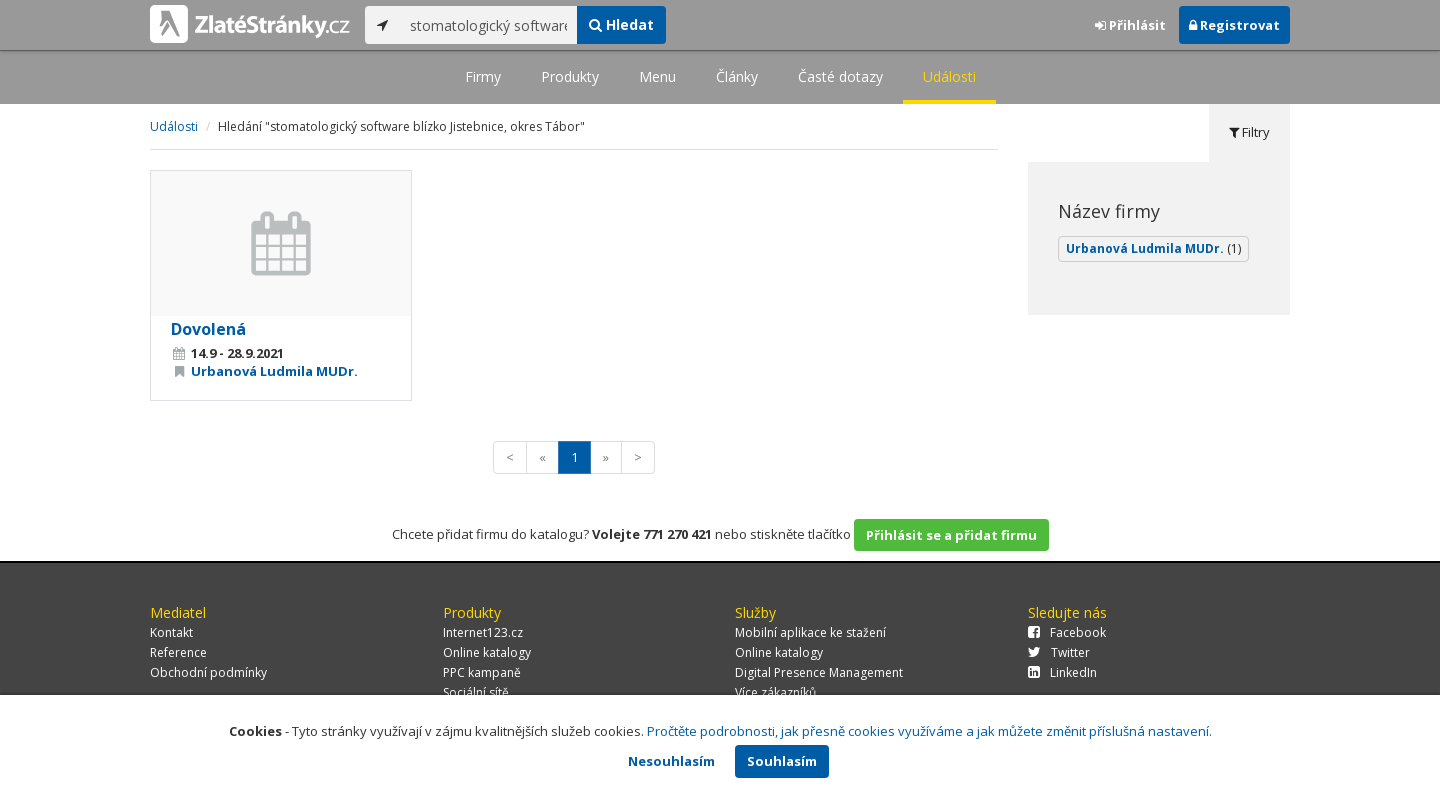 The width and height of the screenshot is (1440, 804). Describe the element at coordinates (570, 76) in the screenshot. I see `Produkty` at that location.